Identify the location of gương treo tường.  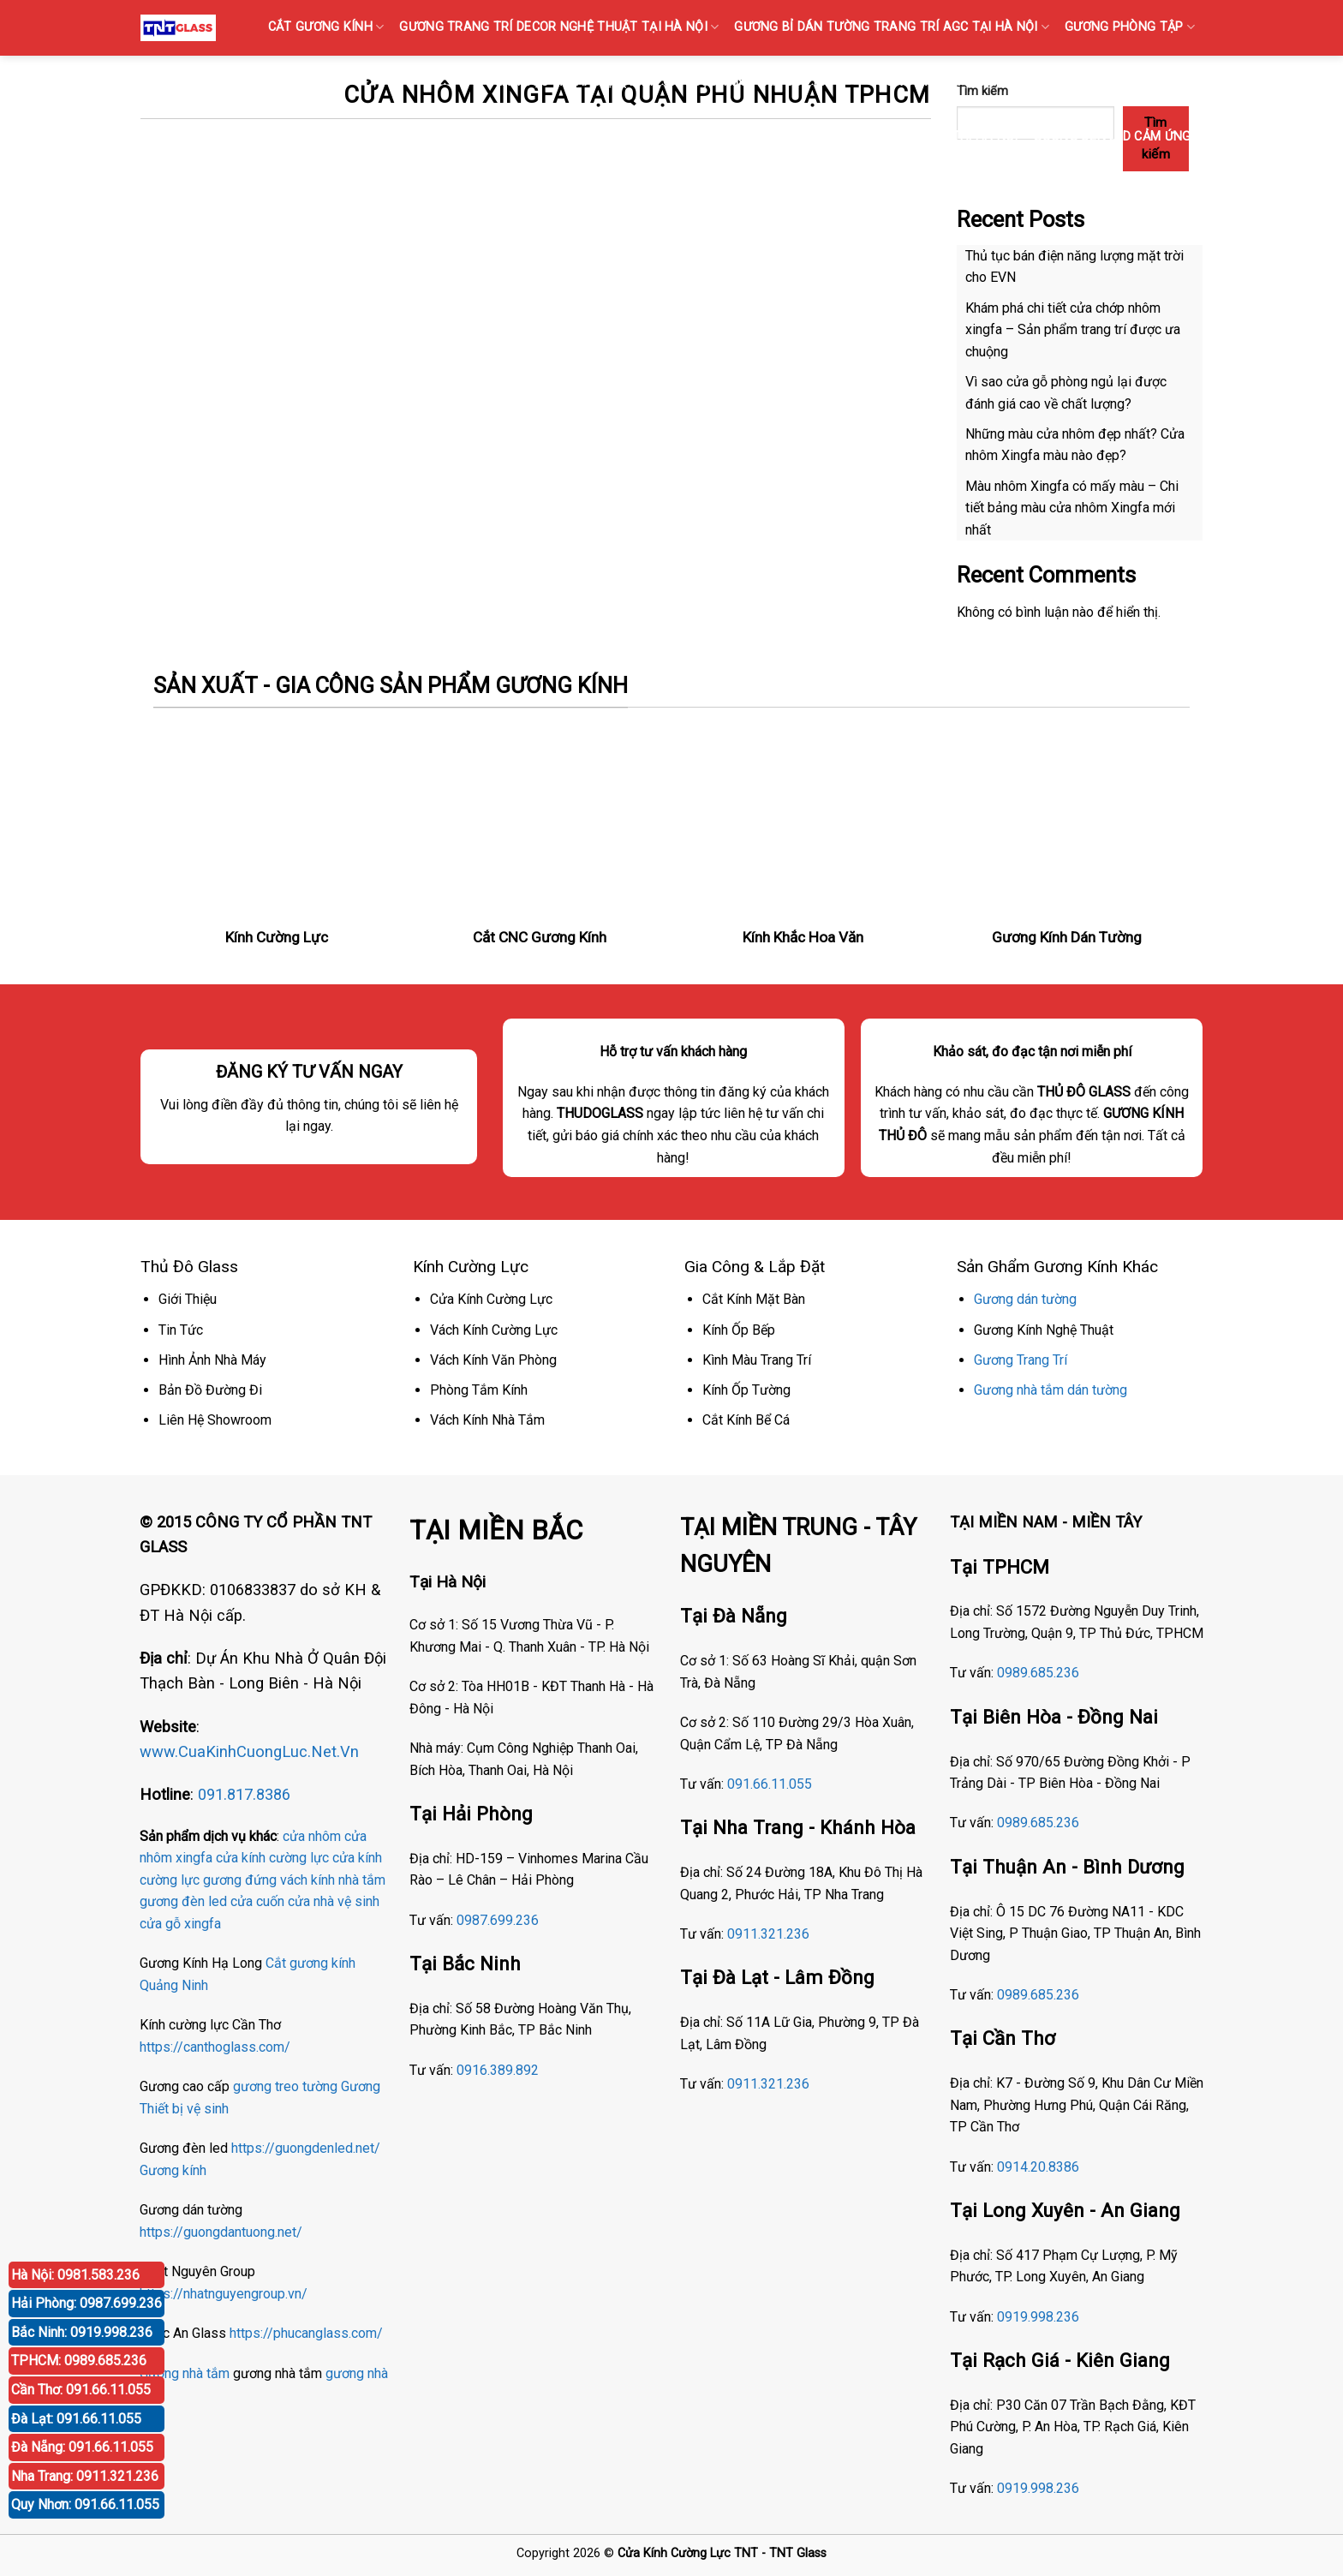
(285, 2086).